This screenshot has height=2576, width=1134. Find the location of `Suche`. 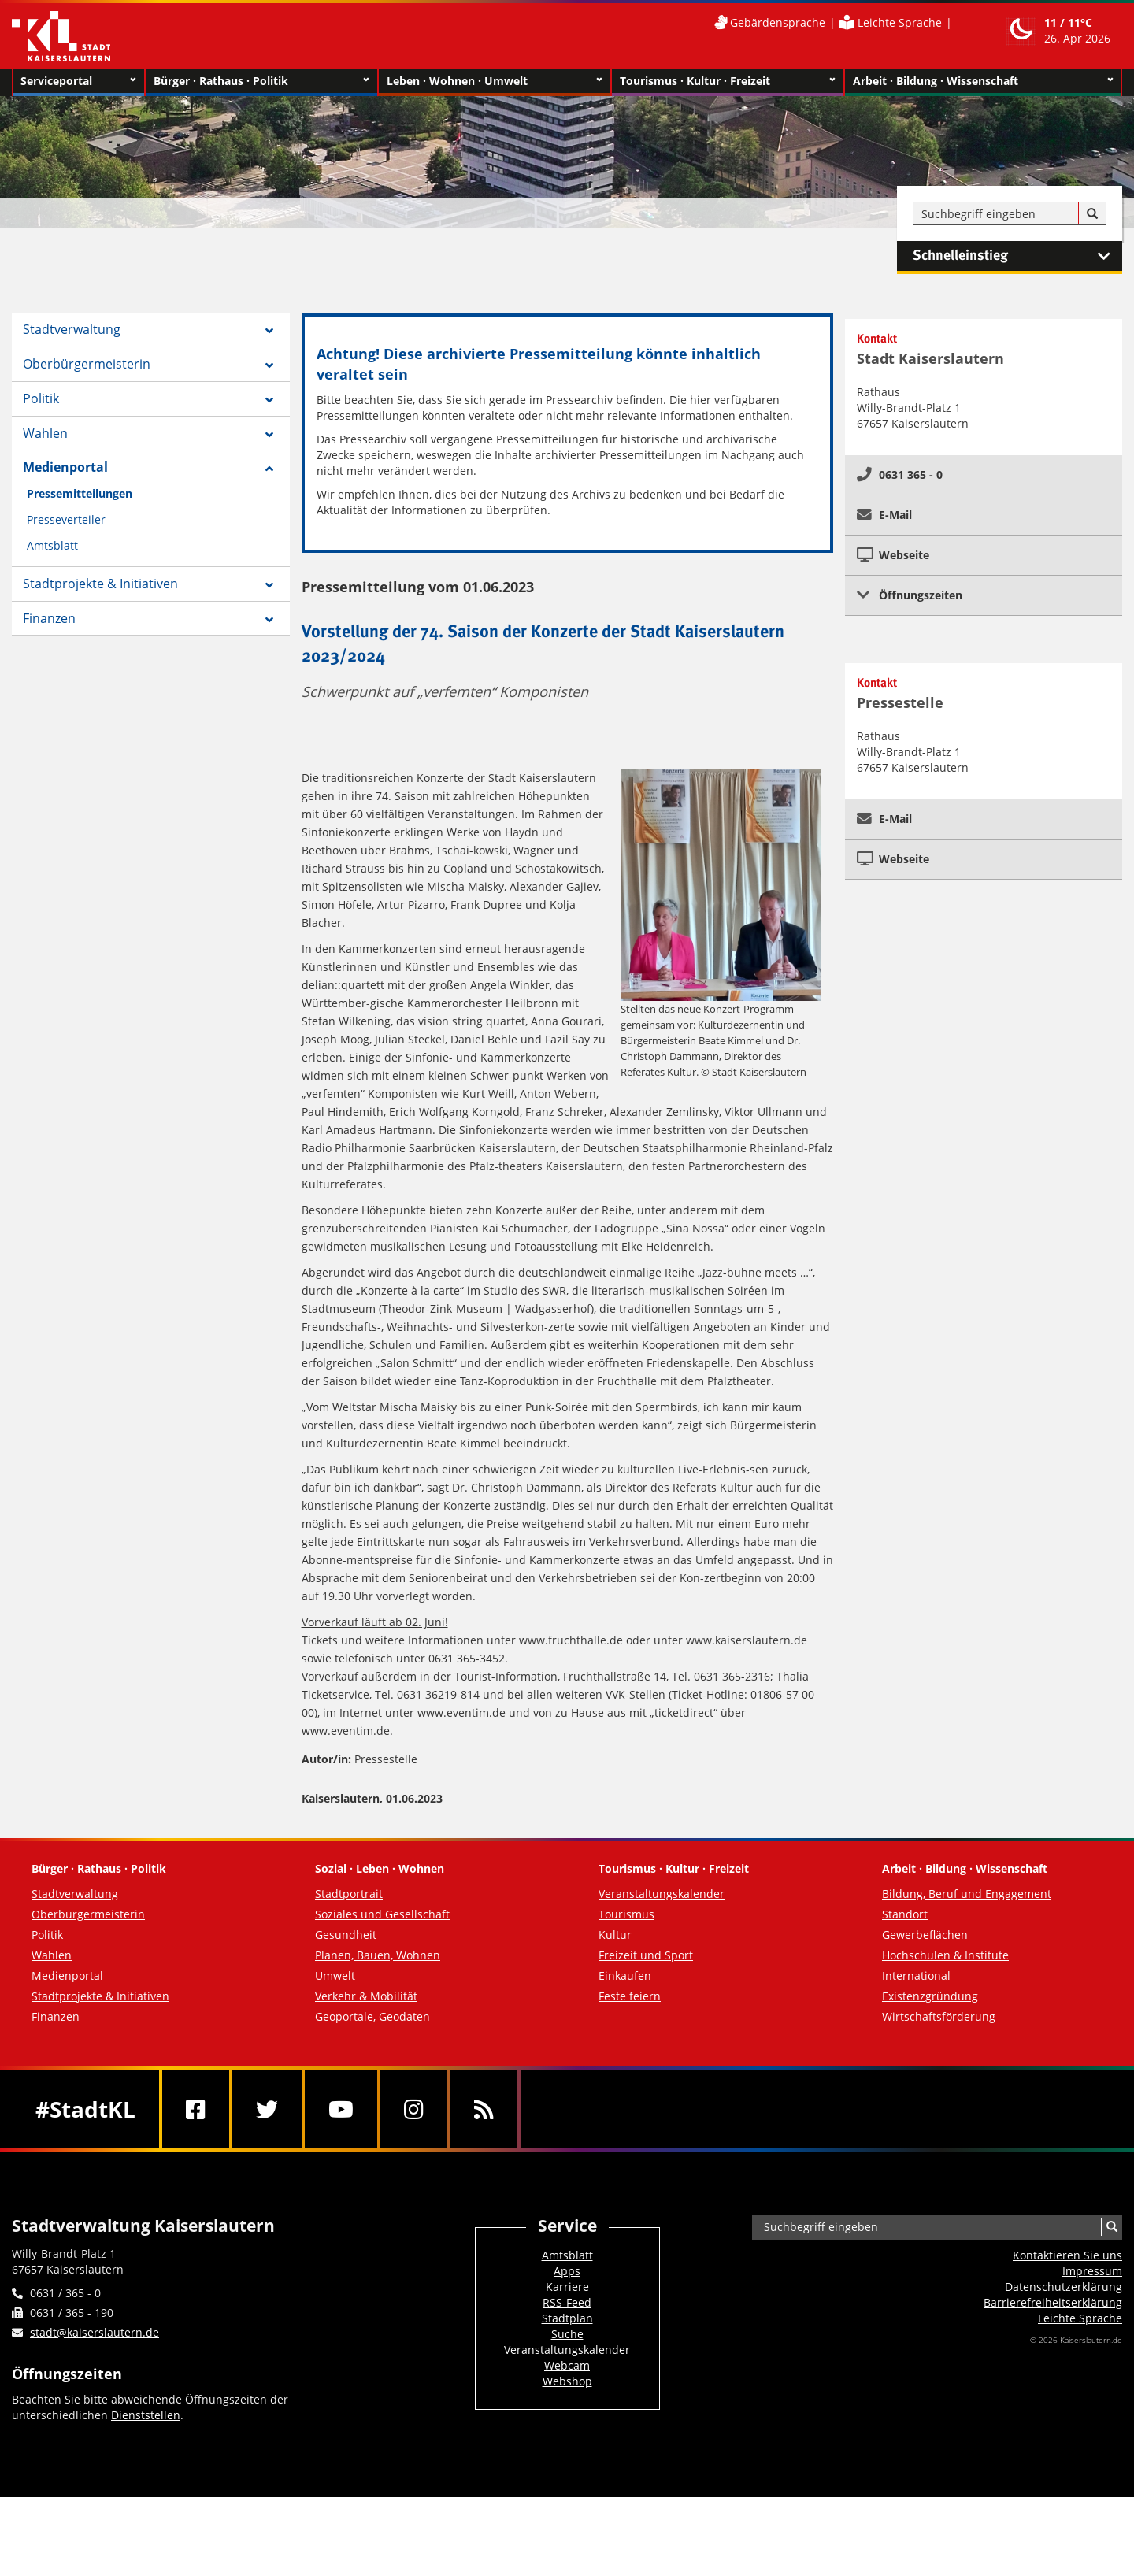

Suche is located at coordinates (567, 2333).